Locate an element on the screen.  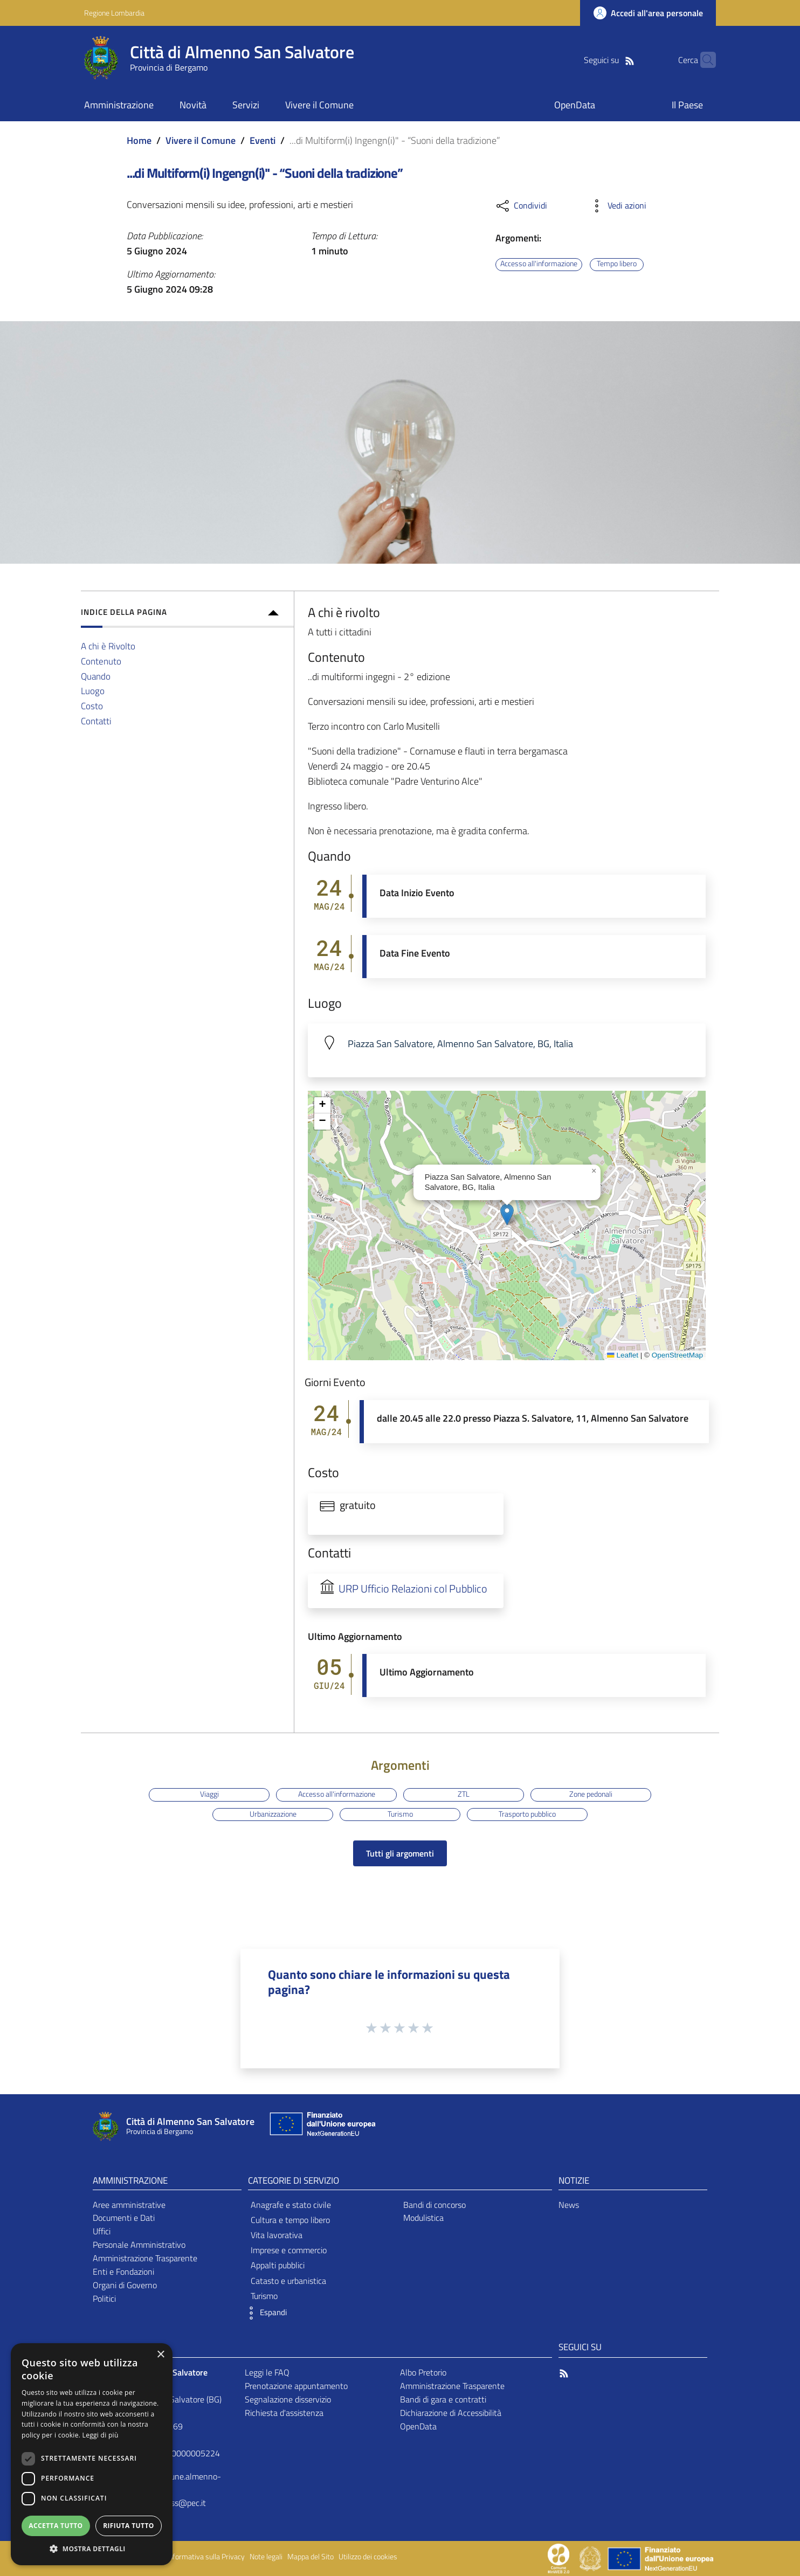
Home is located at coordinates (139, 140).